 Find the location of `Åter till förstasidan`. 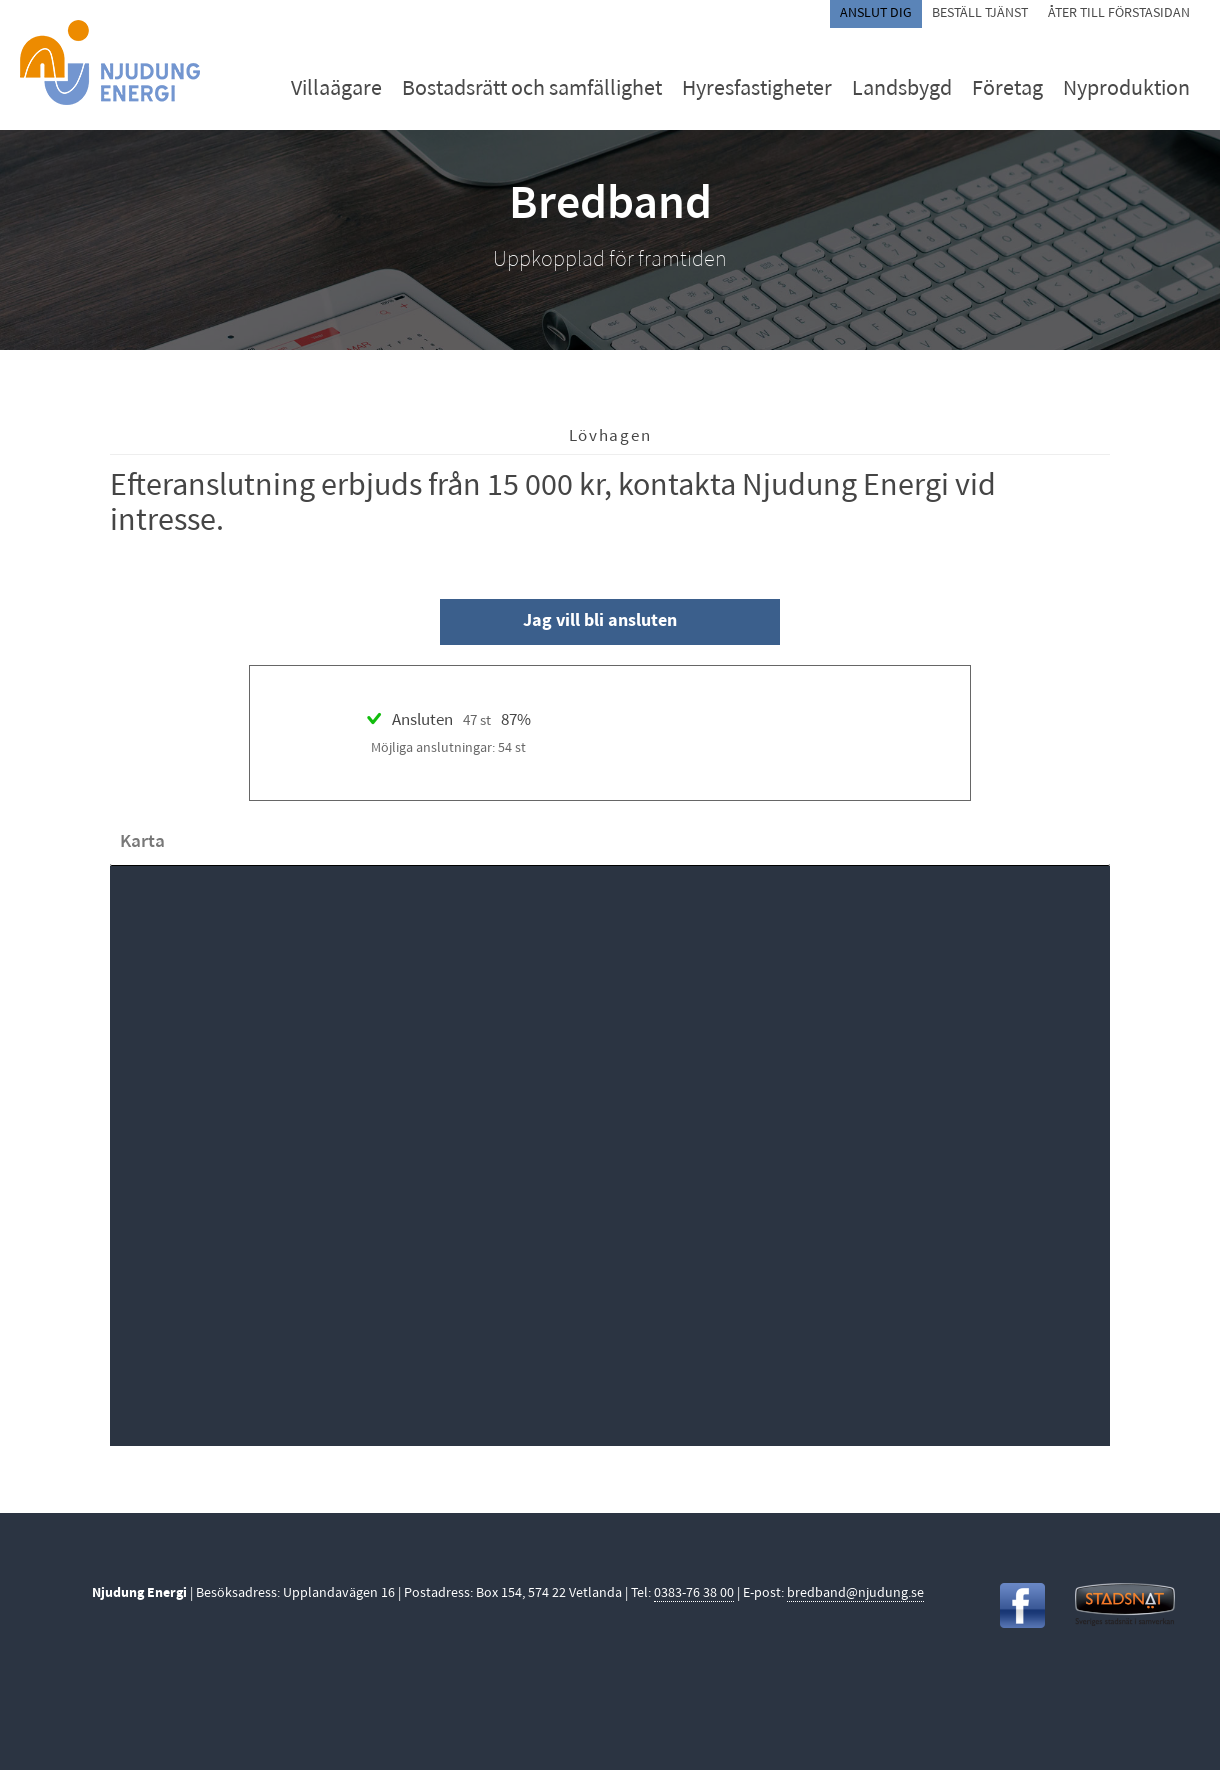

Åter till förstasidan is located at coordinates (1119, 13).